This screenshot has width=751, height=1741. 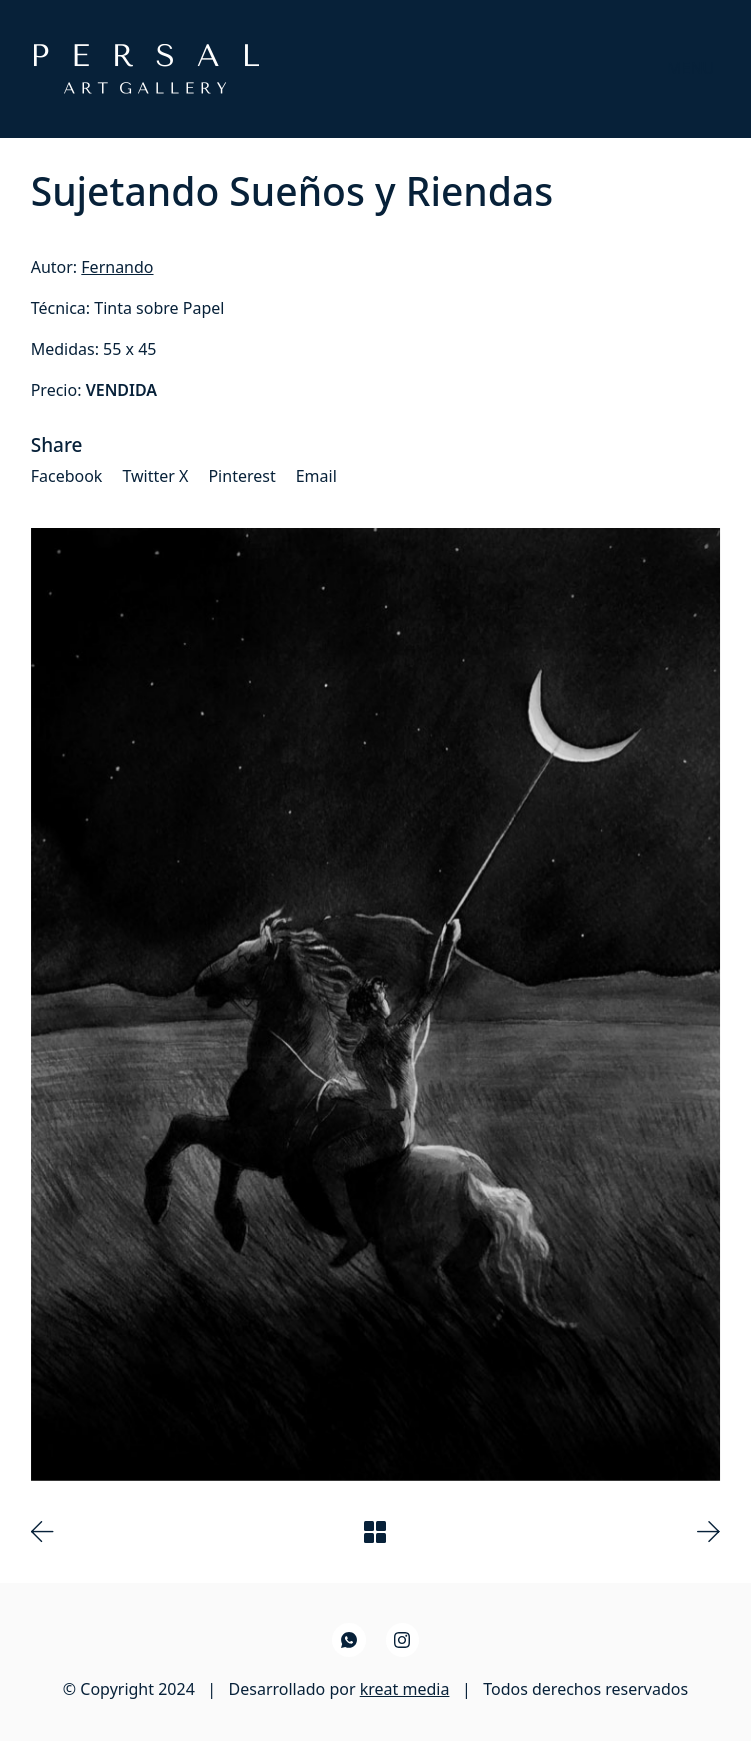 I want to click on [Email], so click(x=316, y=476).